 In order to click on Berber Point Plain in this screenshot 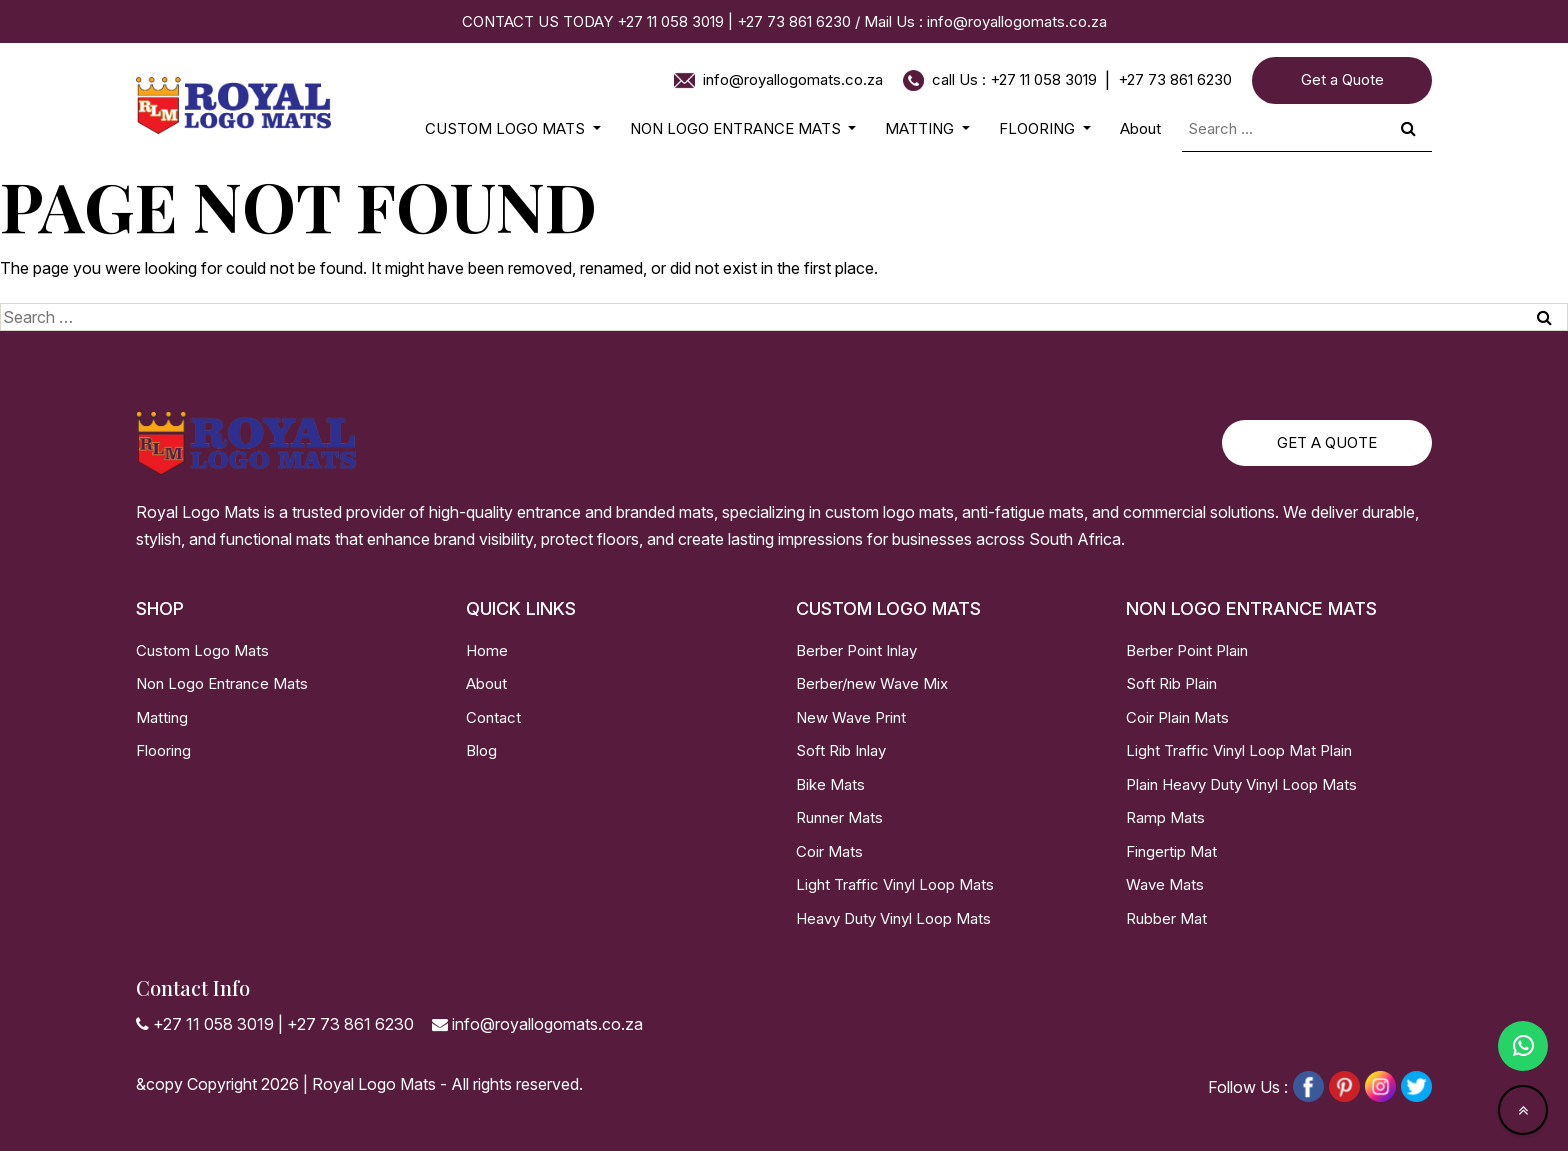, I will do `click(1187, 650)`.